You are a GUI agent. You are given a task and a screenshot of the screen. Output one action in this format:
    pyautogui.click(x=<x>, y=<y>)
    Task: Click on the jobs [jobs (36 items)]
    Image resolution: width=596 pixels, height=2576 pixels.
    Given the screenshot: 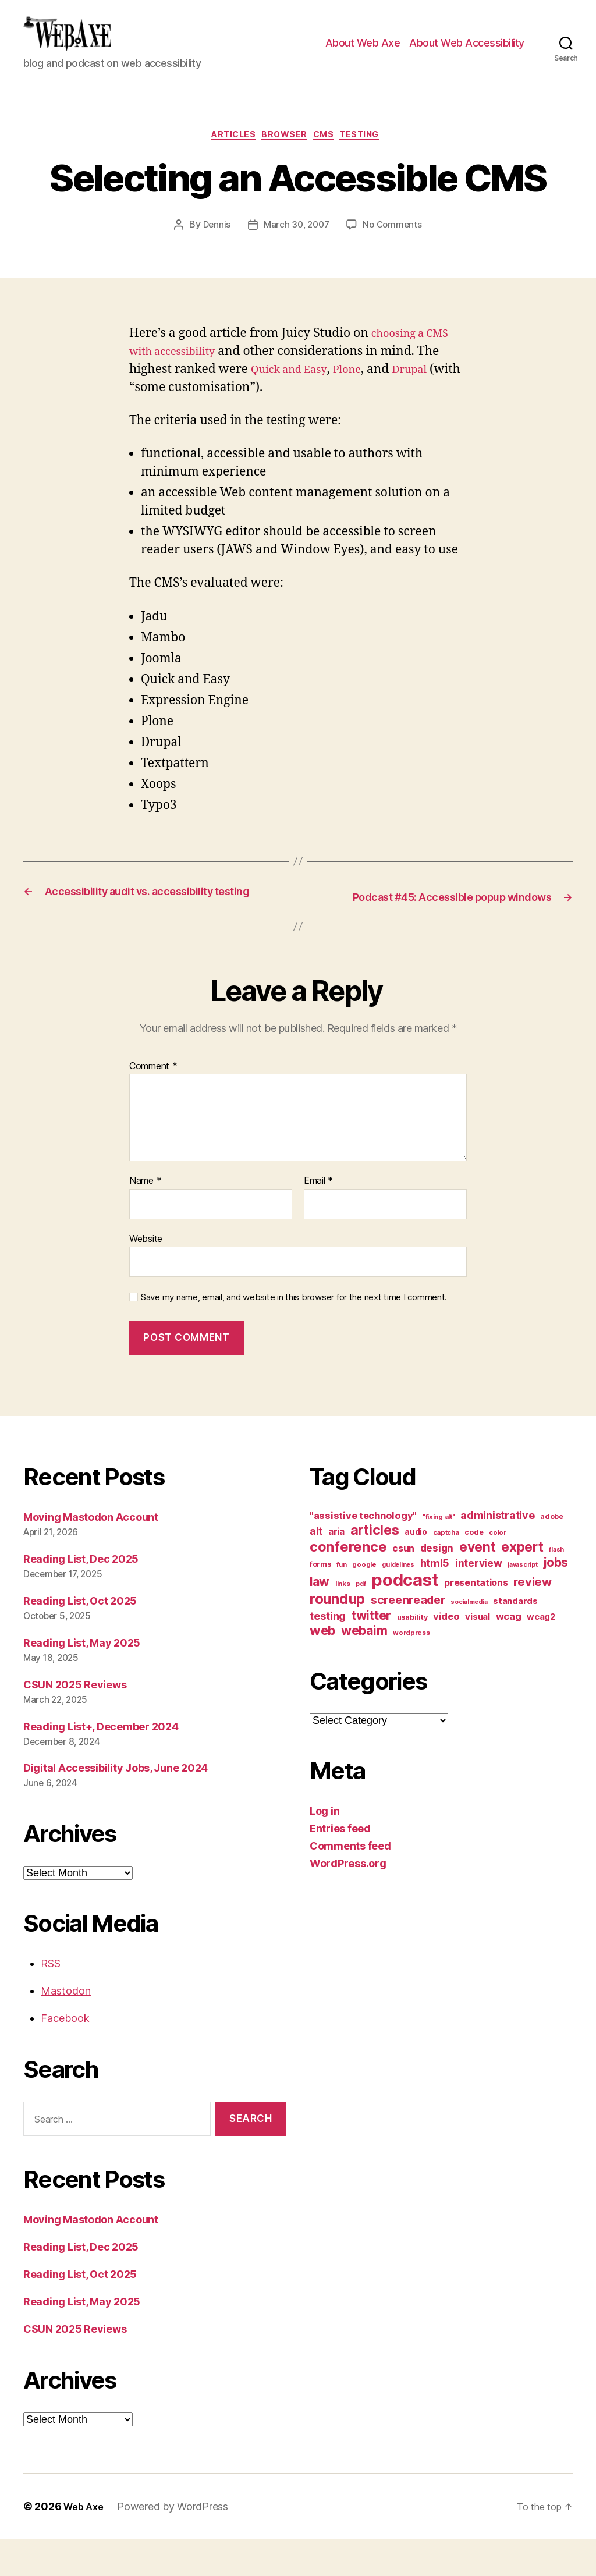 What is the action you would take?
    pyautogui.click(x=555, y=1599)
    